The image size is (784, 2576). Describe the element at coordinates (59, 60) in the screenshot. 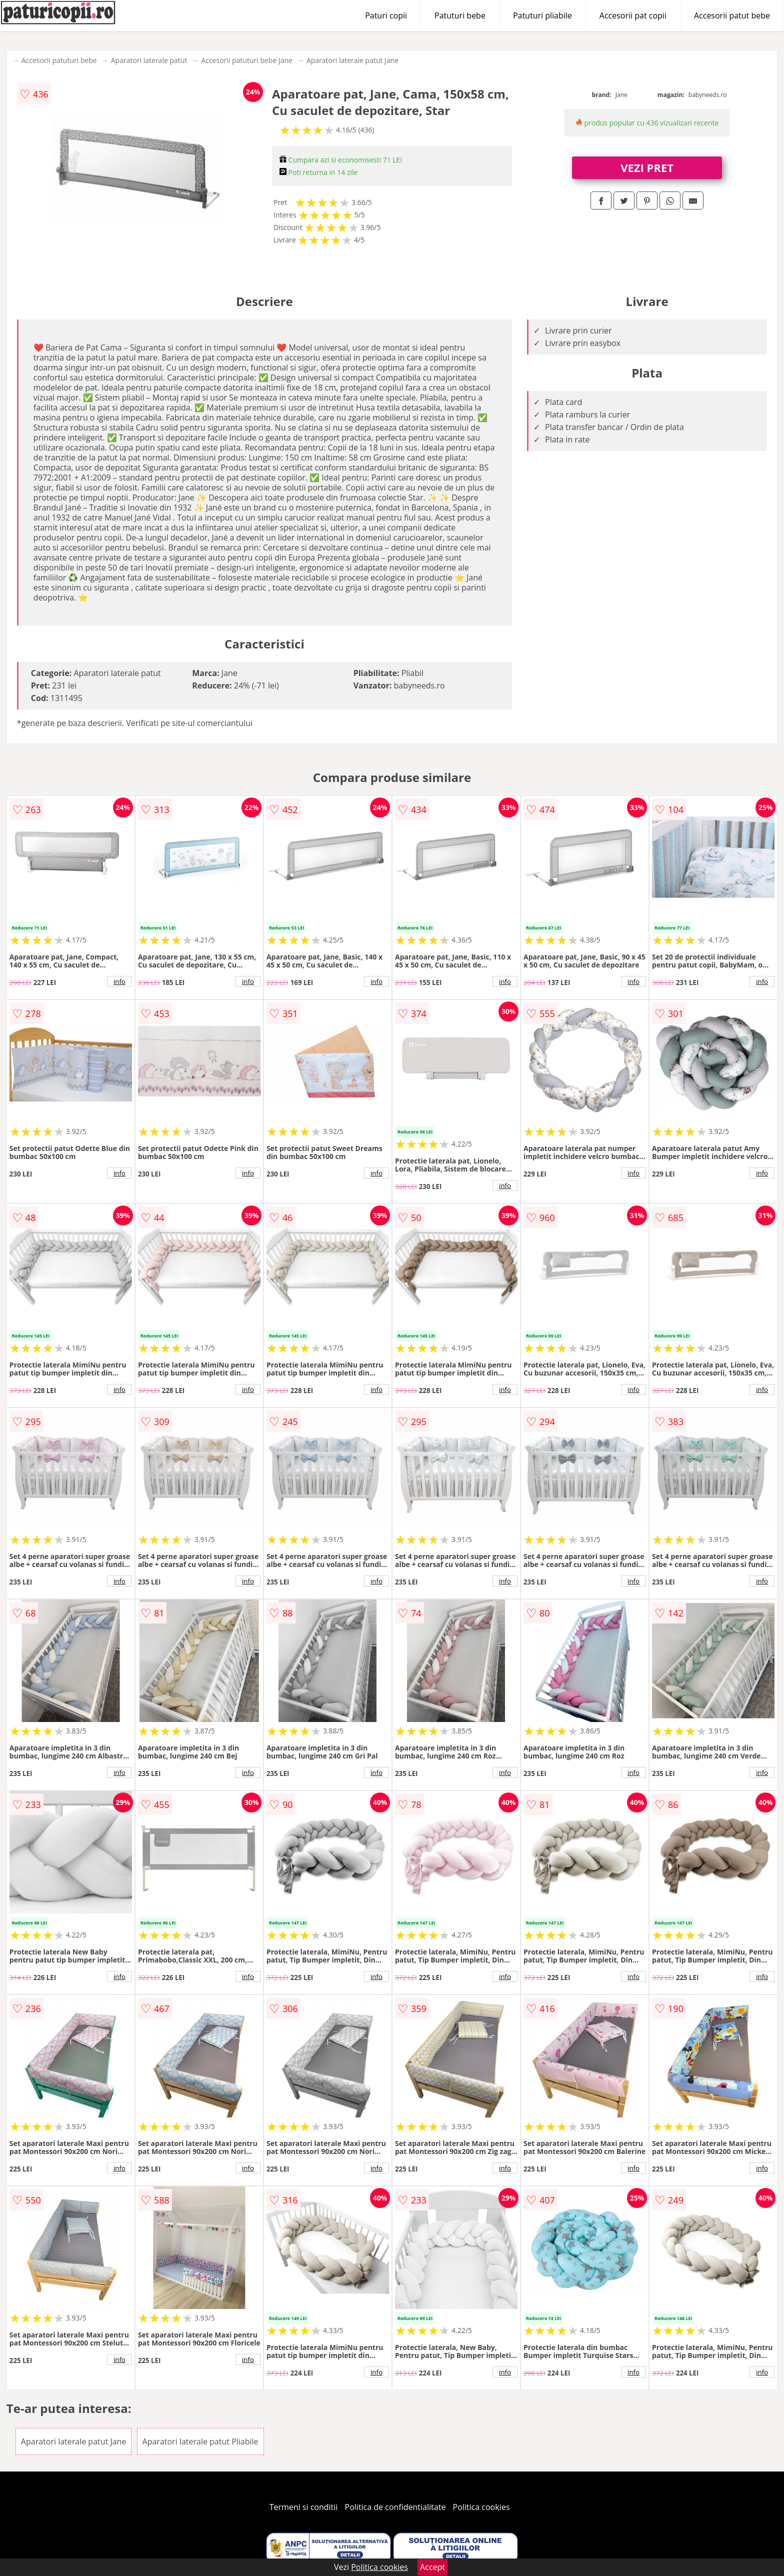

I see `Accesorii patuturi bebe` at that location.